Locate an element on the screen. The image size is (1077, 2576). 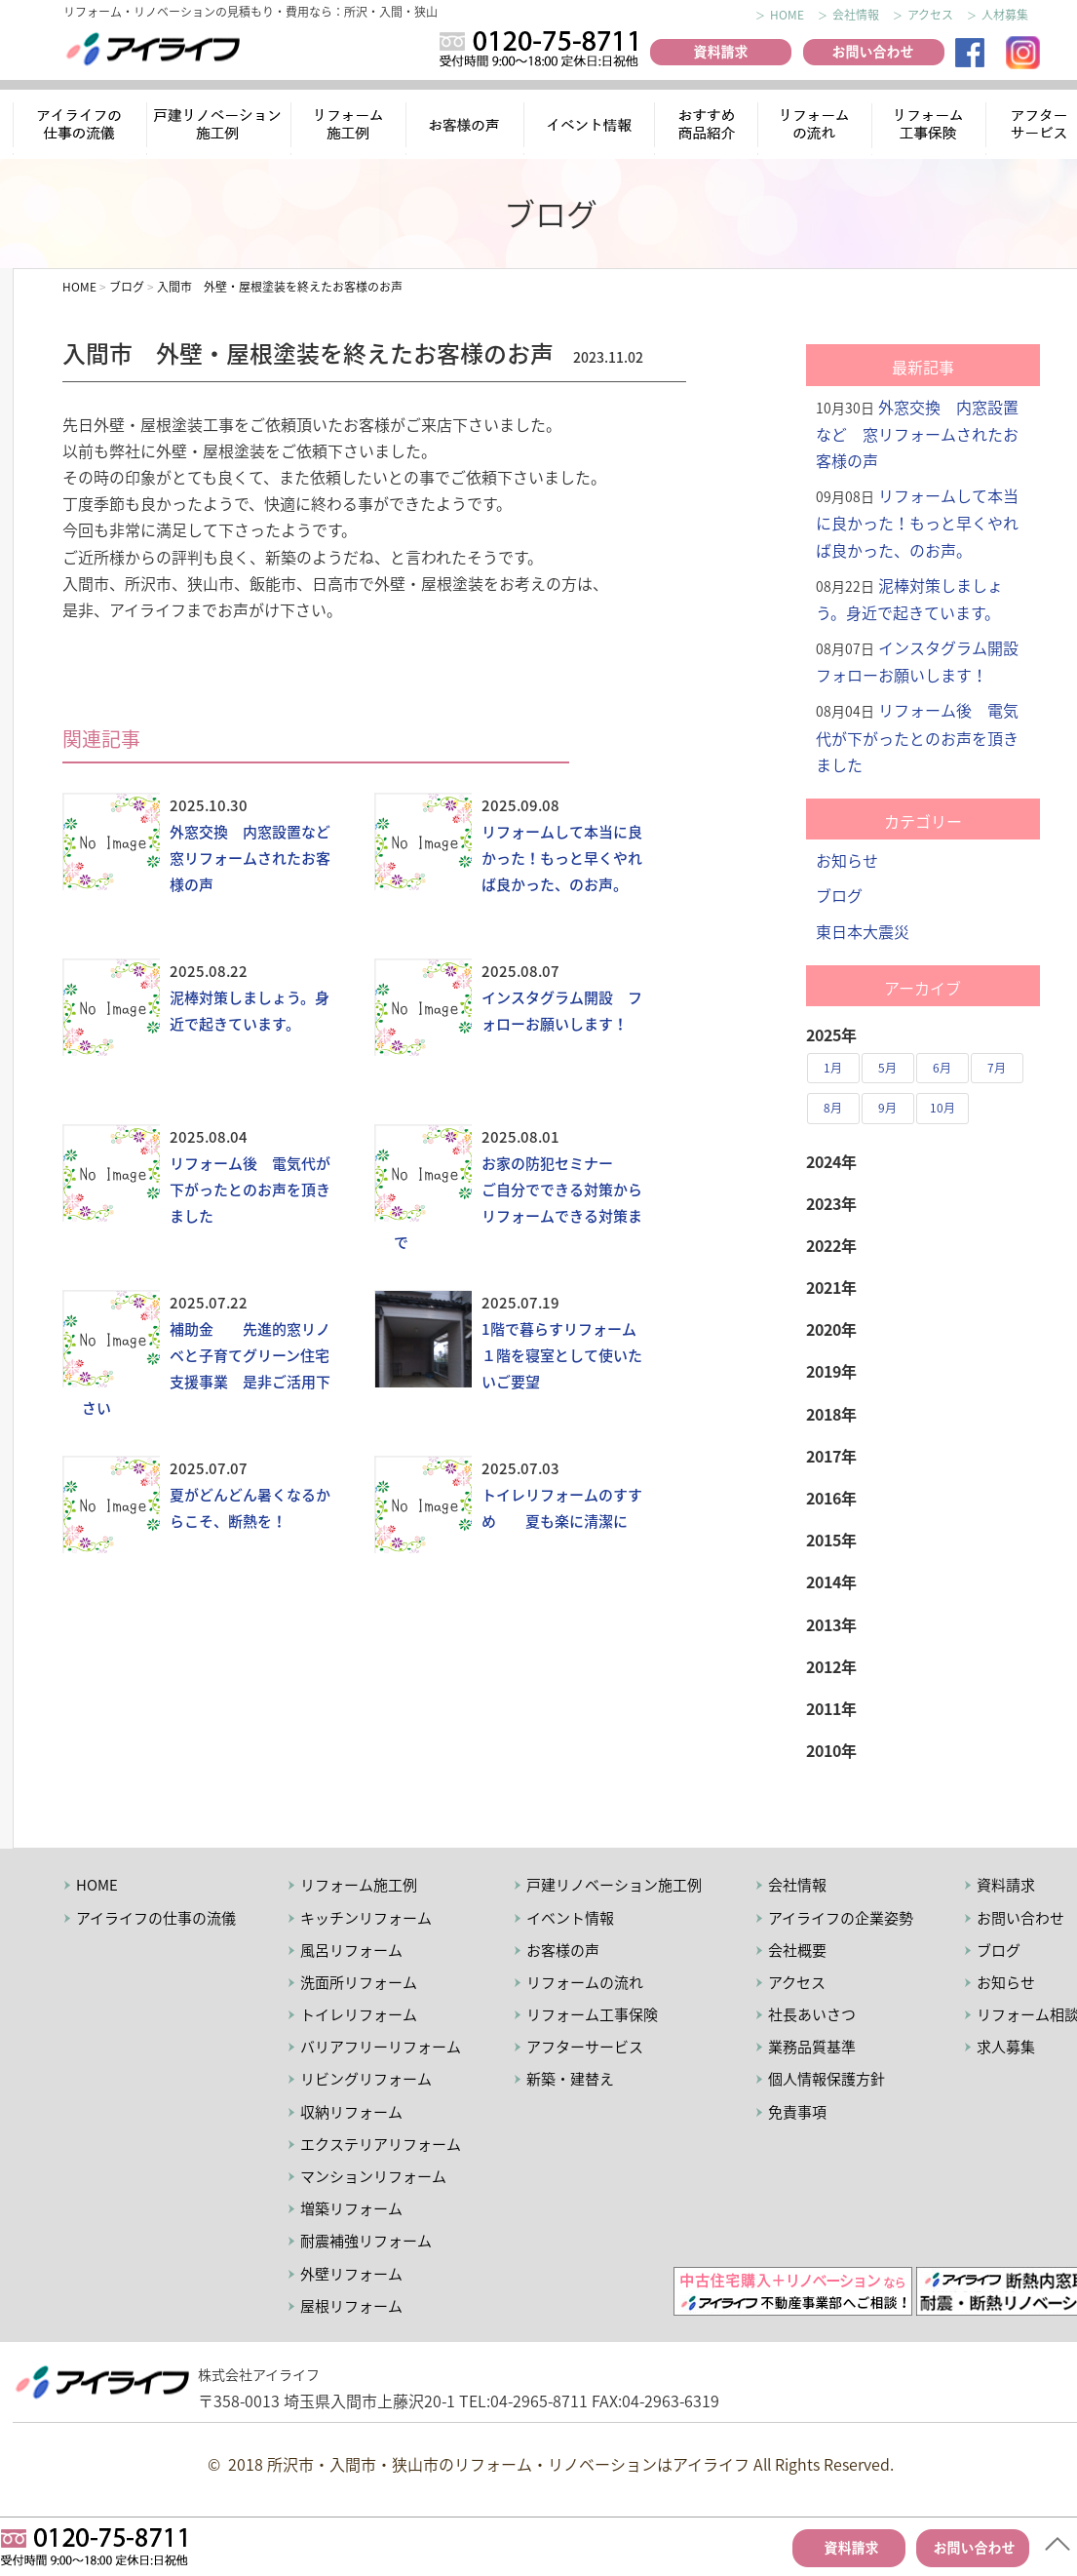
おすすめ商品紹介 is located at coordinates (703, 127).